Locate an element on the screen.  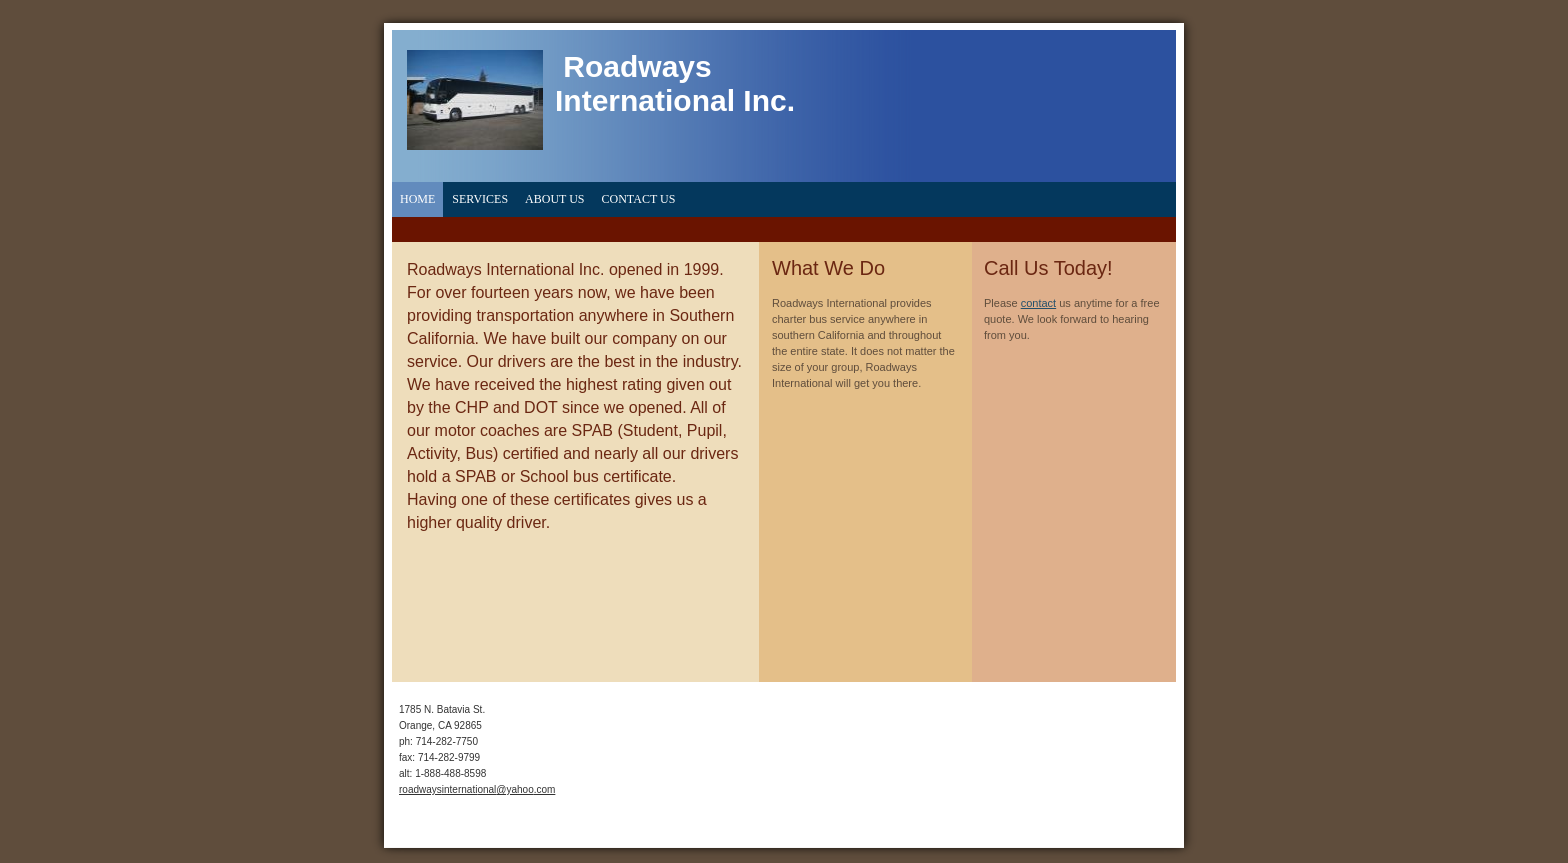
roadwaysinternational@yahoo.com is located at coordinates (477, 789).